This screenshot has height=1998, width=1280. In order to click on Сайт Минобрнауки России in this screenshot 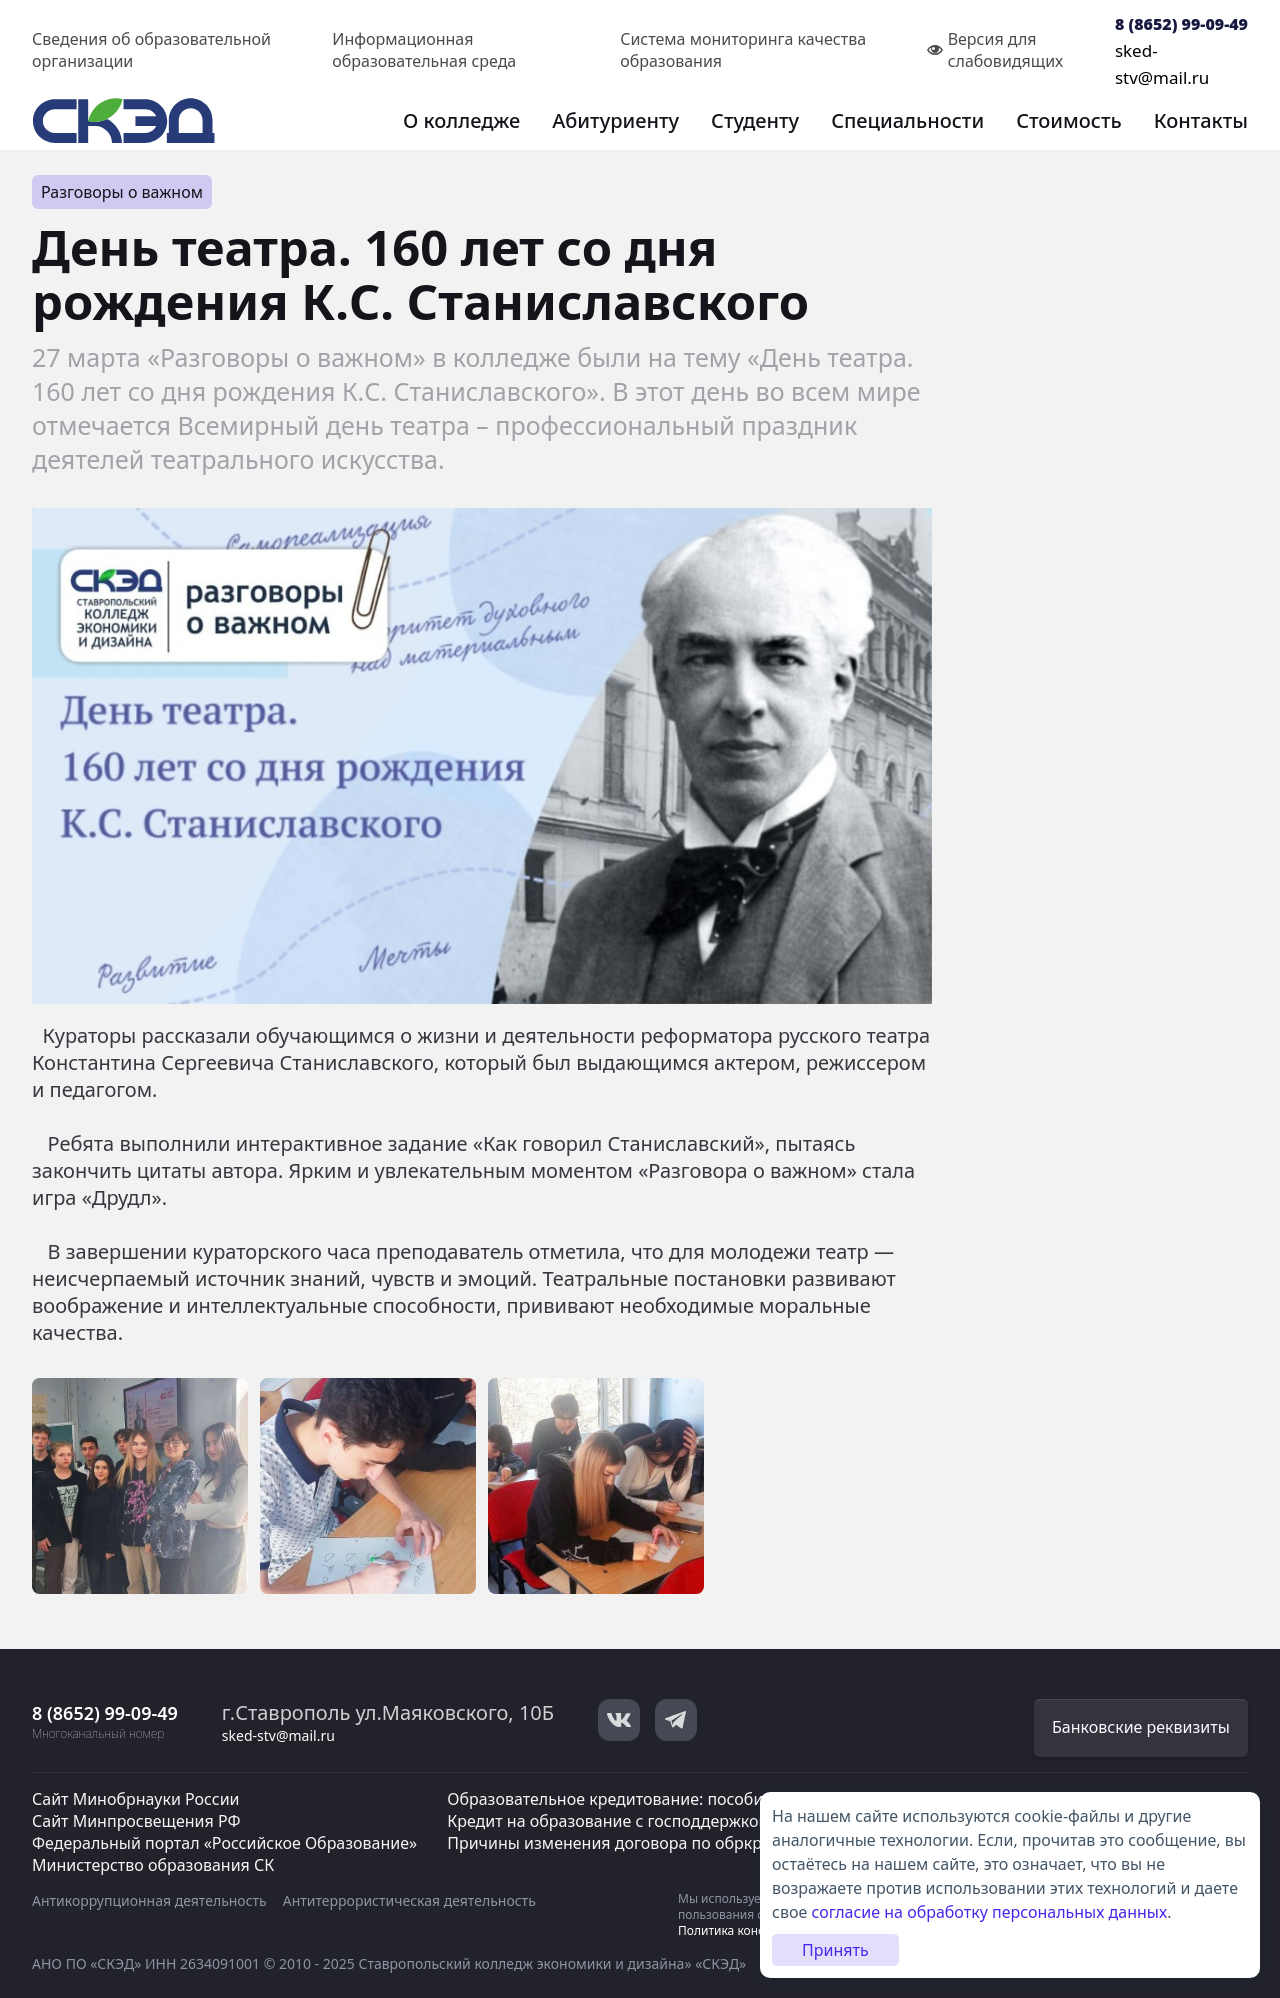, I will do `click(136, 1799)`.